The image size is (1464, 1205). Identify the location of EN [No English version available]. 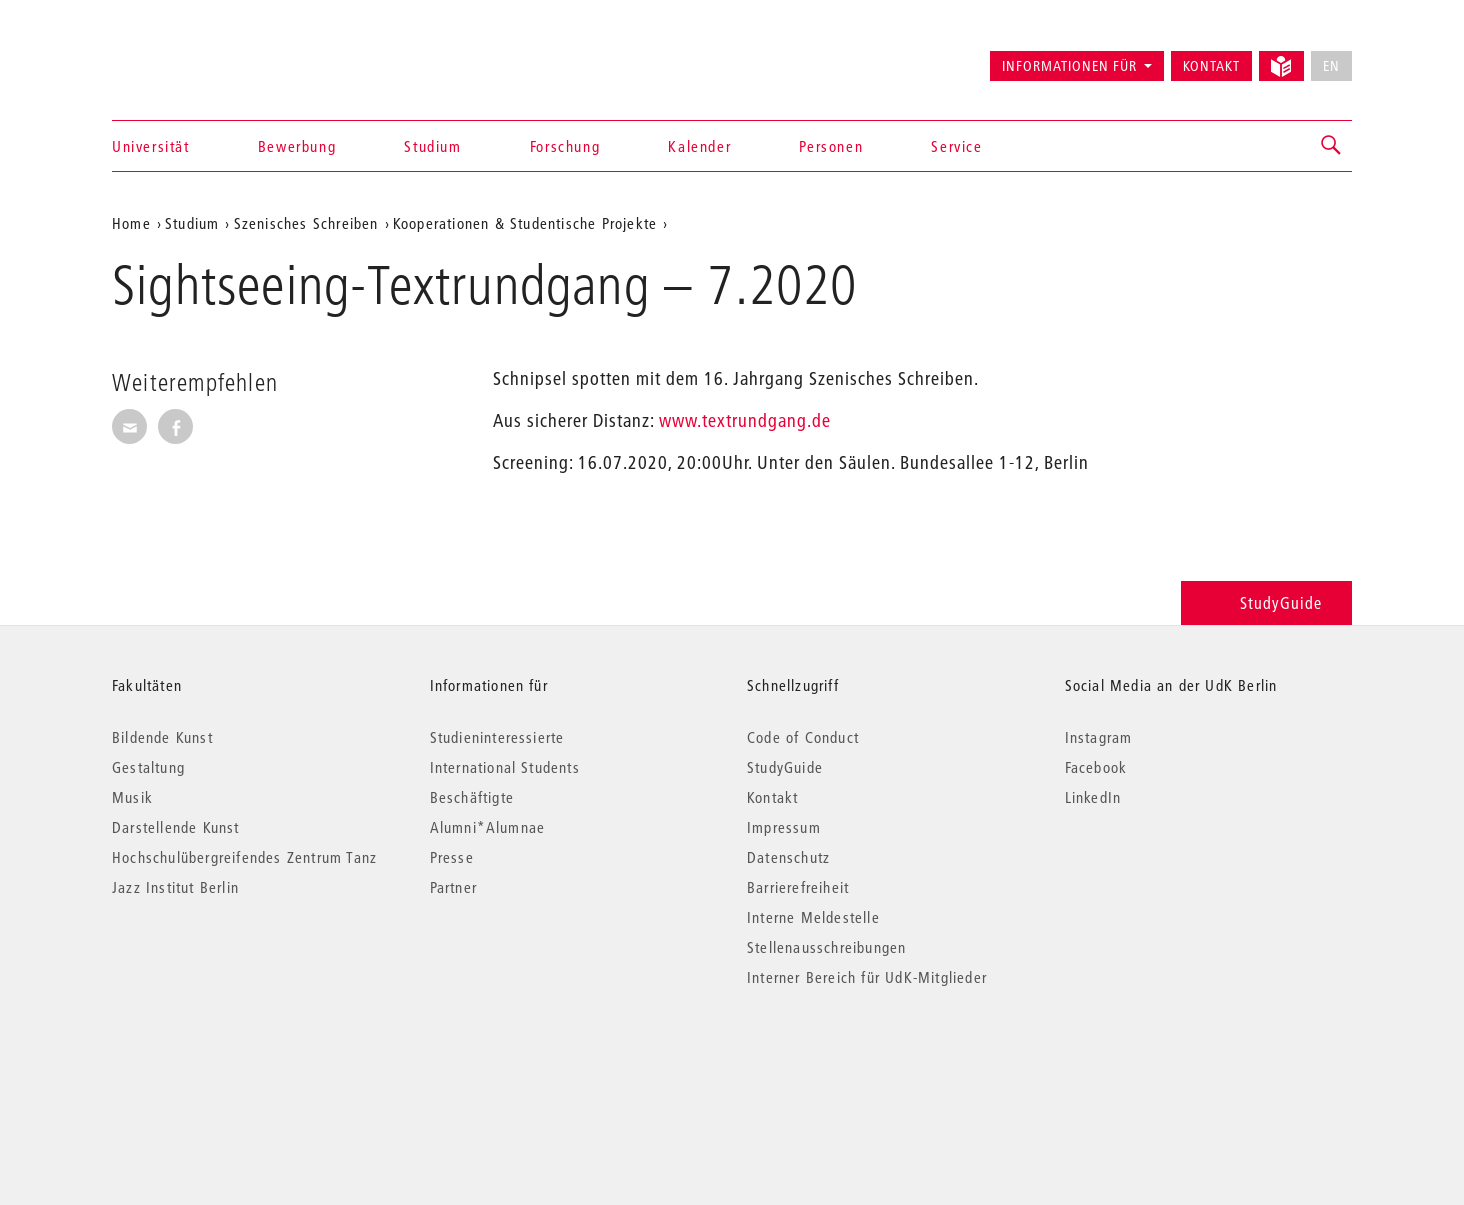
(1331, 66).